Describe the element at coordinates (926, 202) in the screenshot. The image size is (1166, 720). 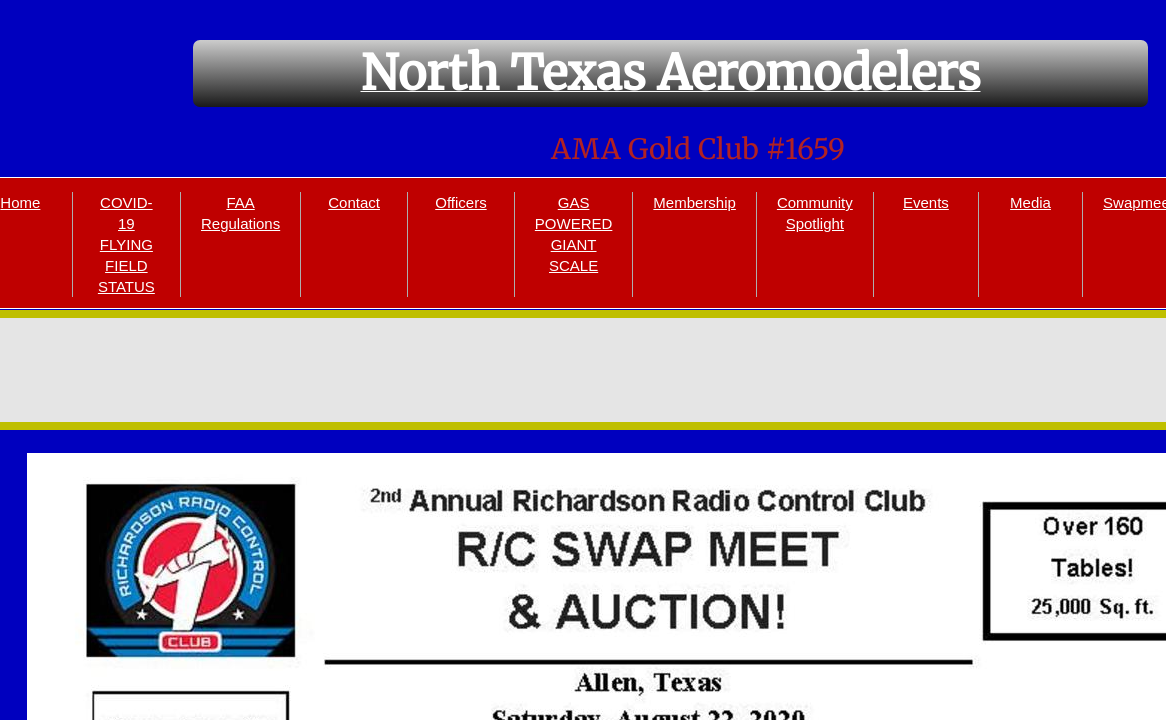
I see `Events` at that location.